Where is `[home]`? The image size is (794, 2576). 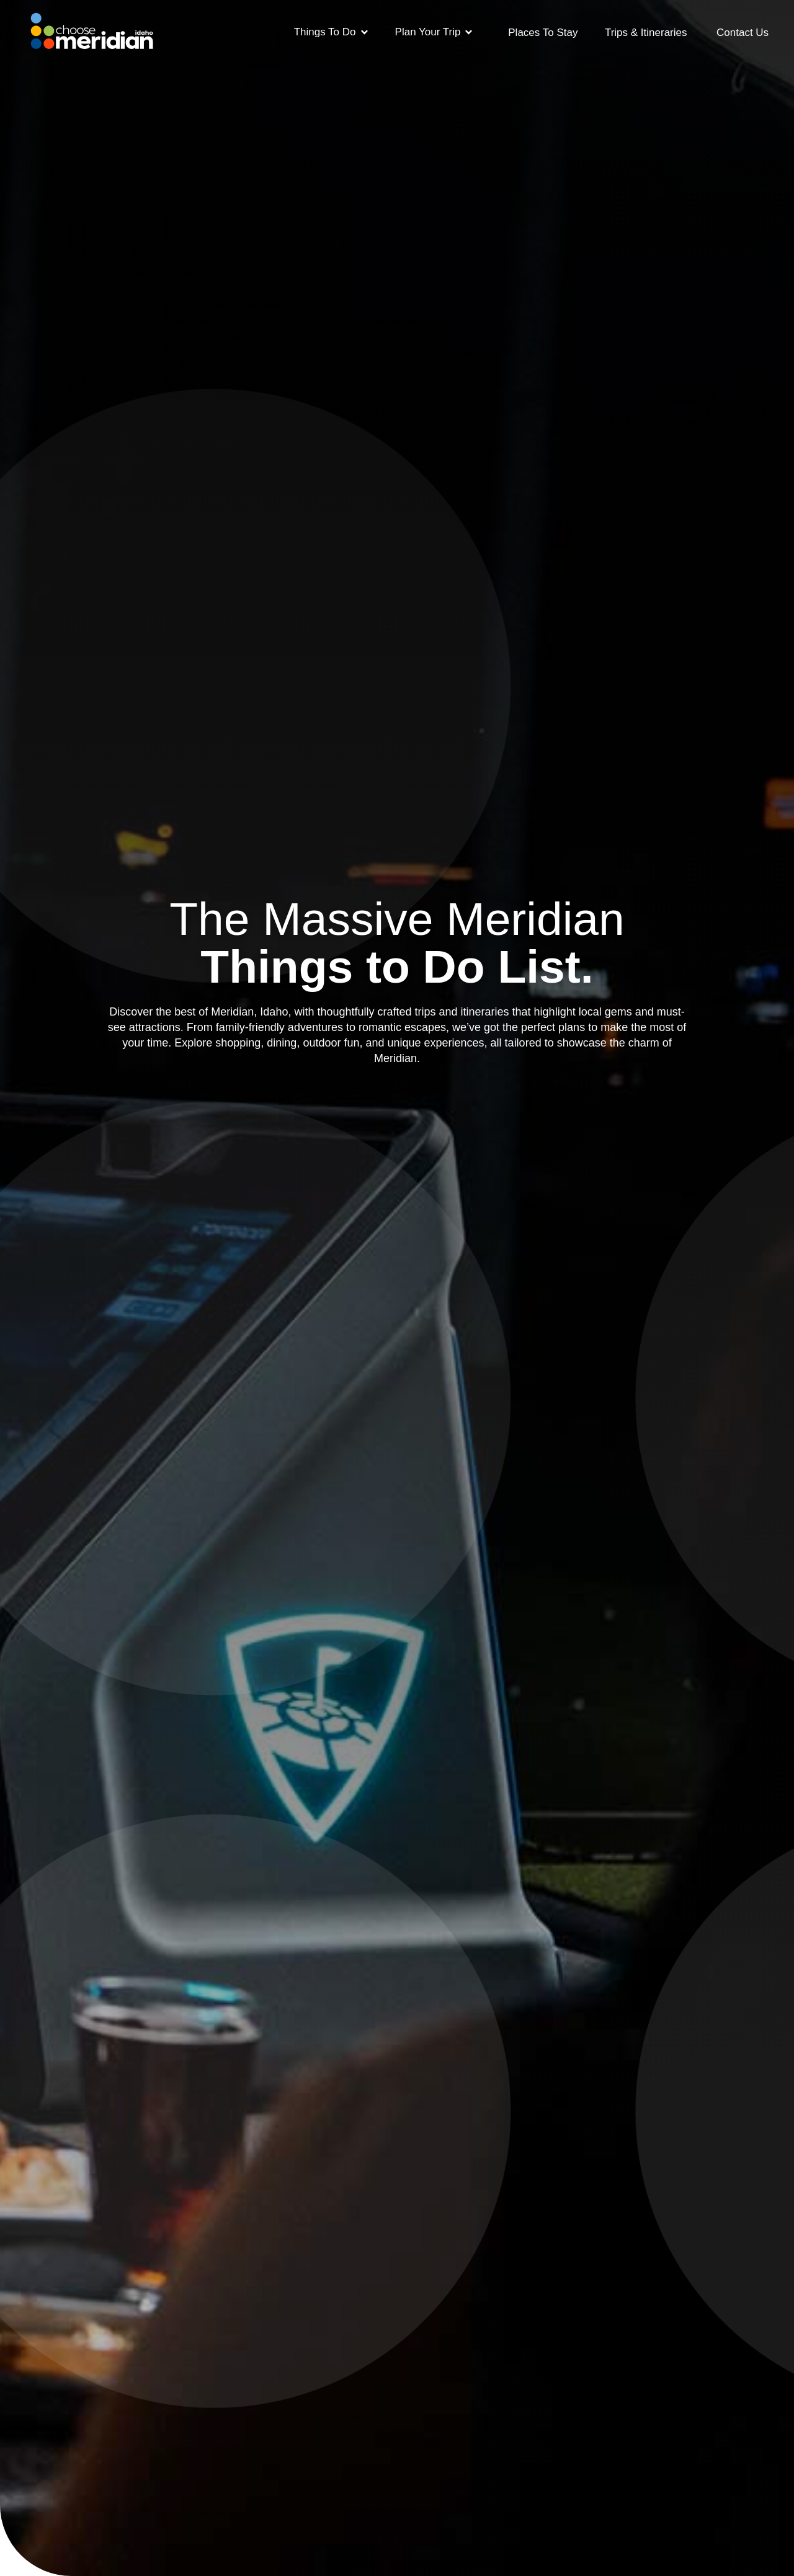
[home] is located at coordinates (92, 26).